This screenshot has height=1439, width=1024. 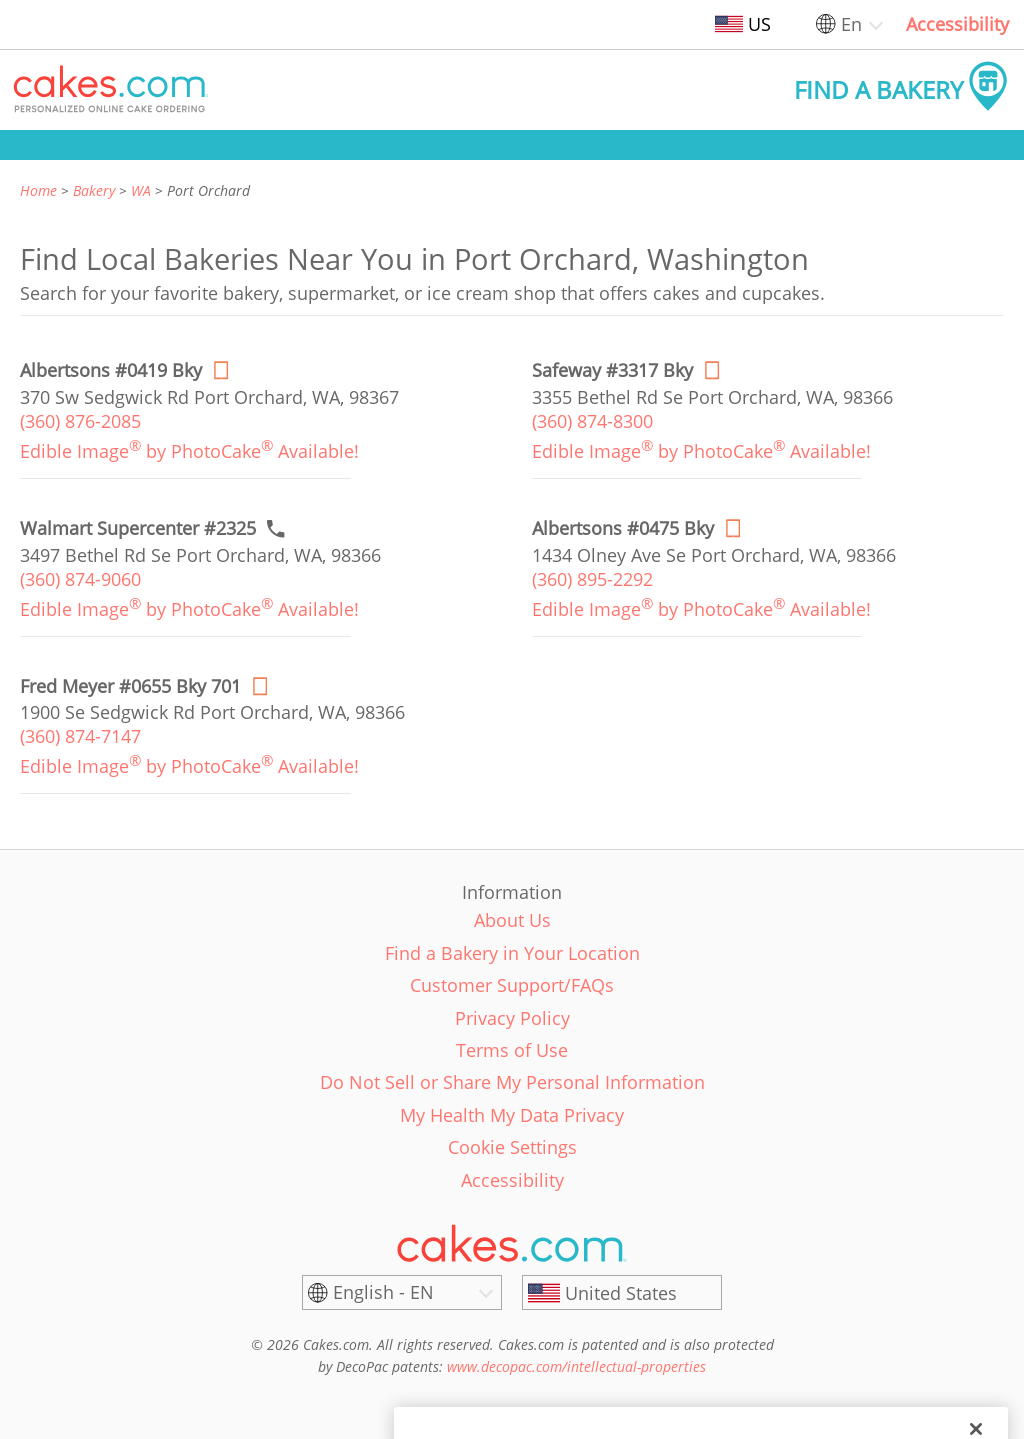 What do you see at coordinates (141, 190) in the screenshot?
I see `WA [link]` at bounding box center [141, 190].